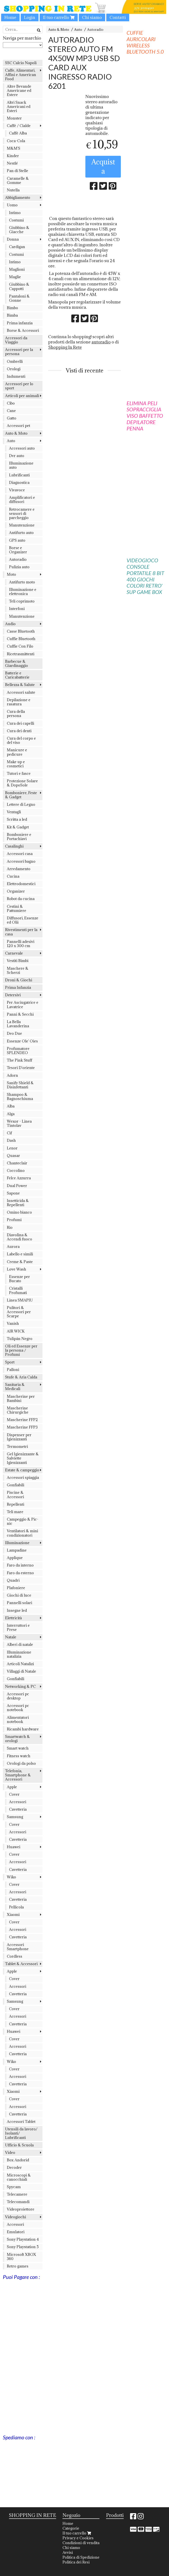  I want to click on Costumi, so click(16, 220).